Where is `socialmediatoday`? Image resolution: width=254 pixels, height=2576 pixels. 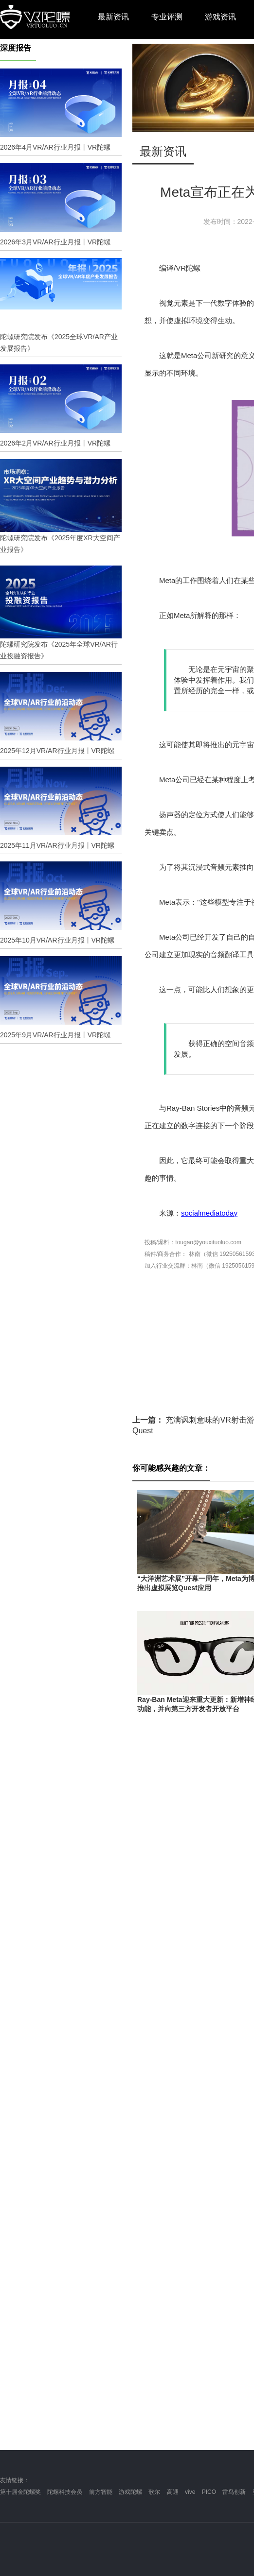
socialmediatoday is located at coordinates (209, 1213).